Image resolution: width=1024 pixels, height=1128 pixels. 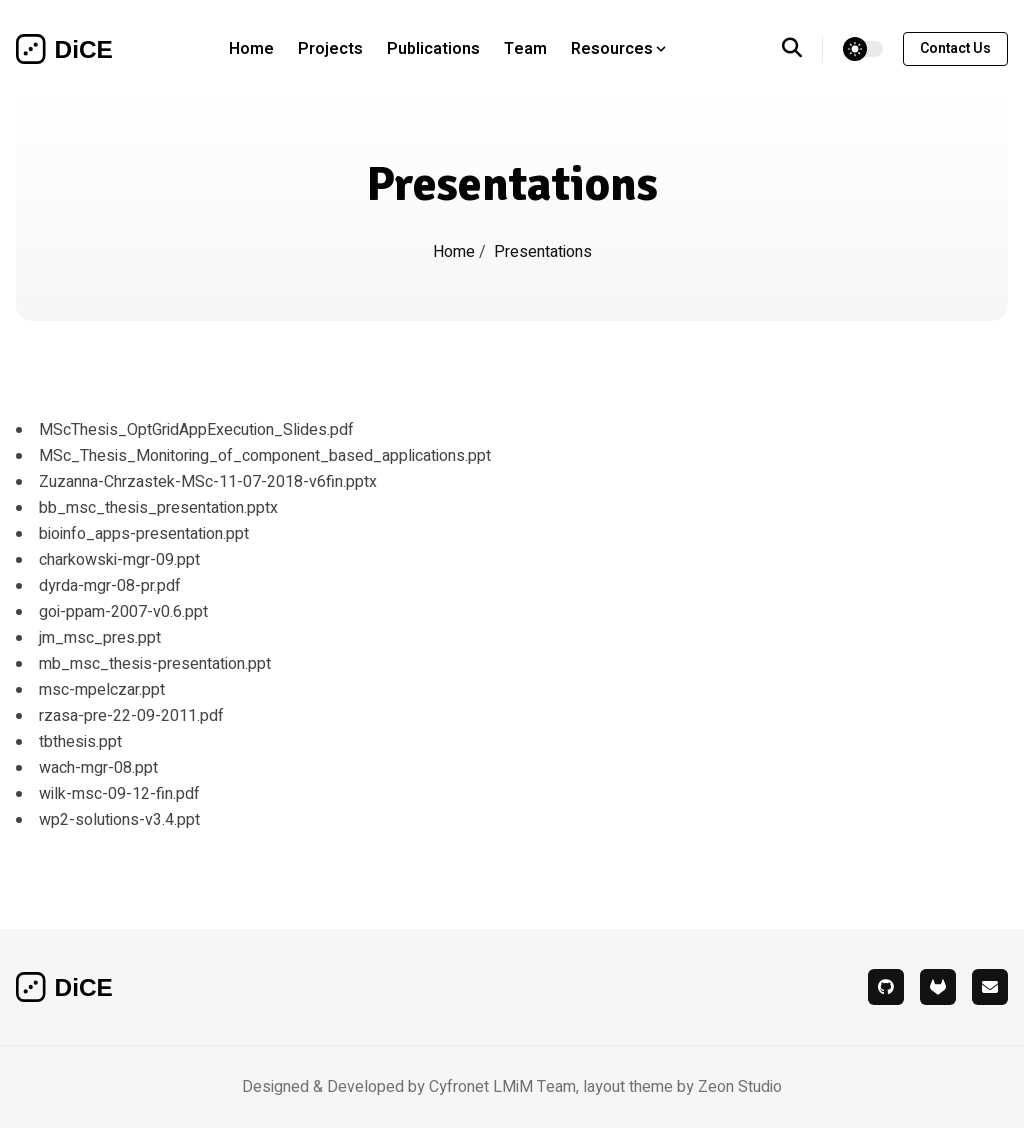 What do you see at coordinates (990, 987) in the screenshot?
I see `[mail]` at bounding box center [990, 987].